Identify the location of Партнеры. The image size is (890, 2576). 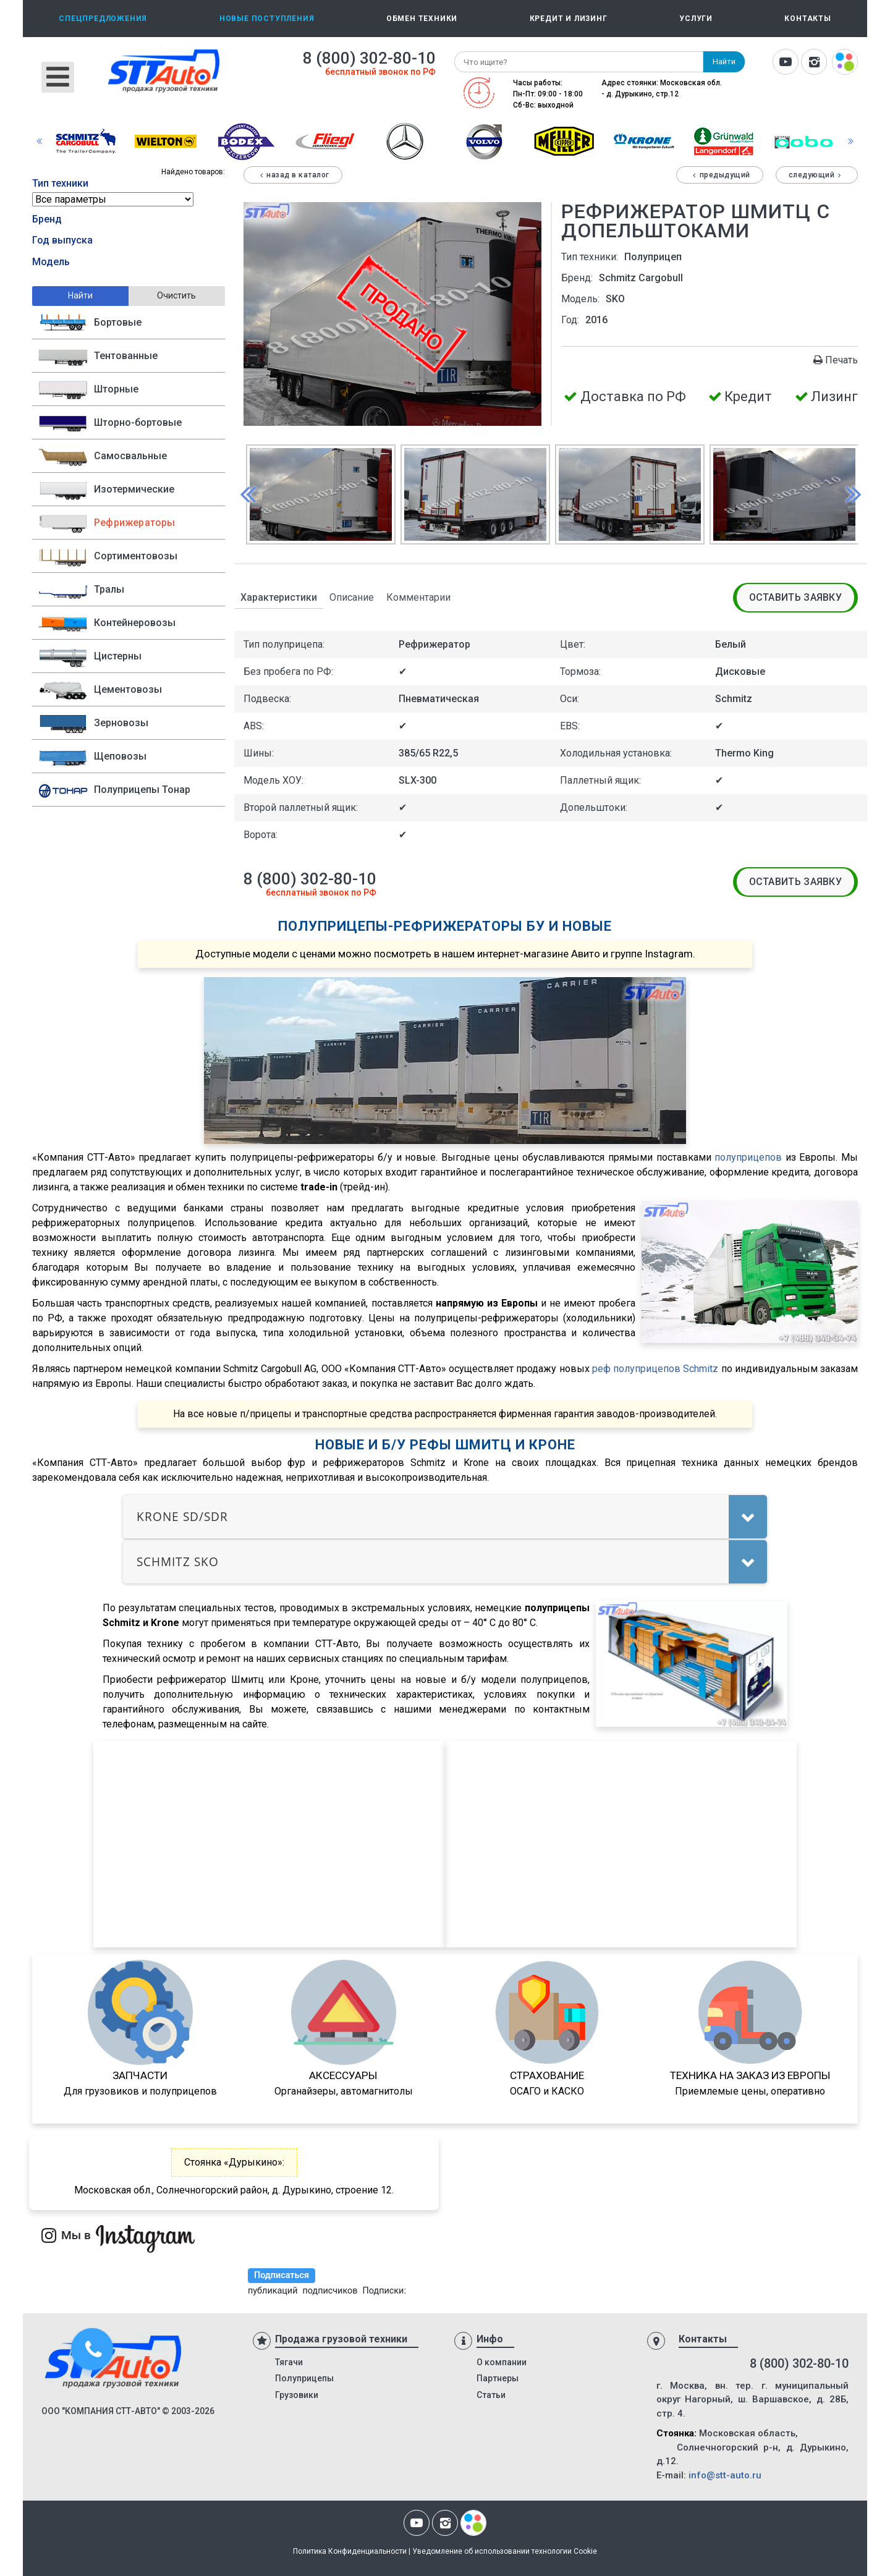
(498, 2378).